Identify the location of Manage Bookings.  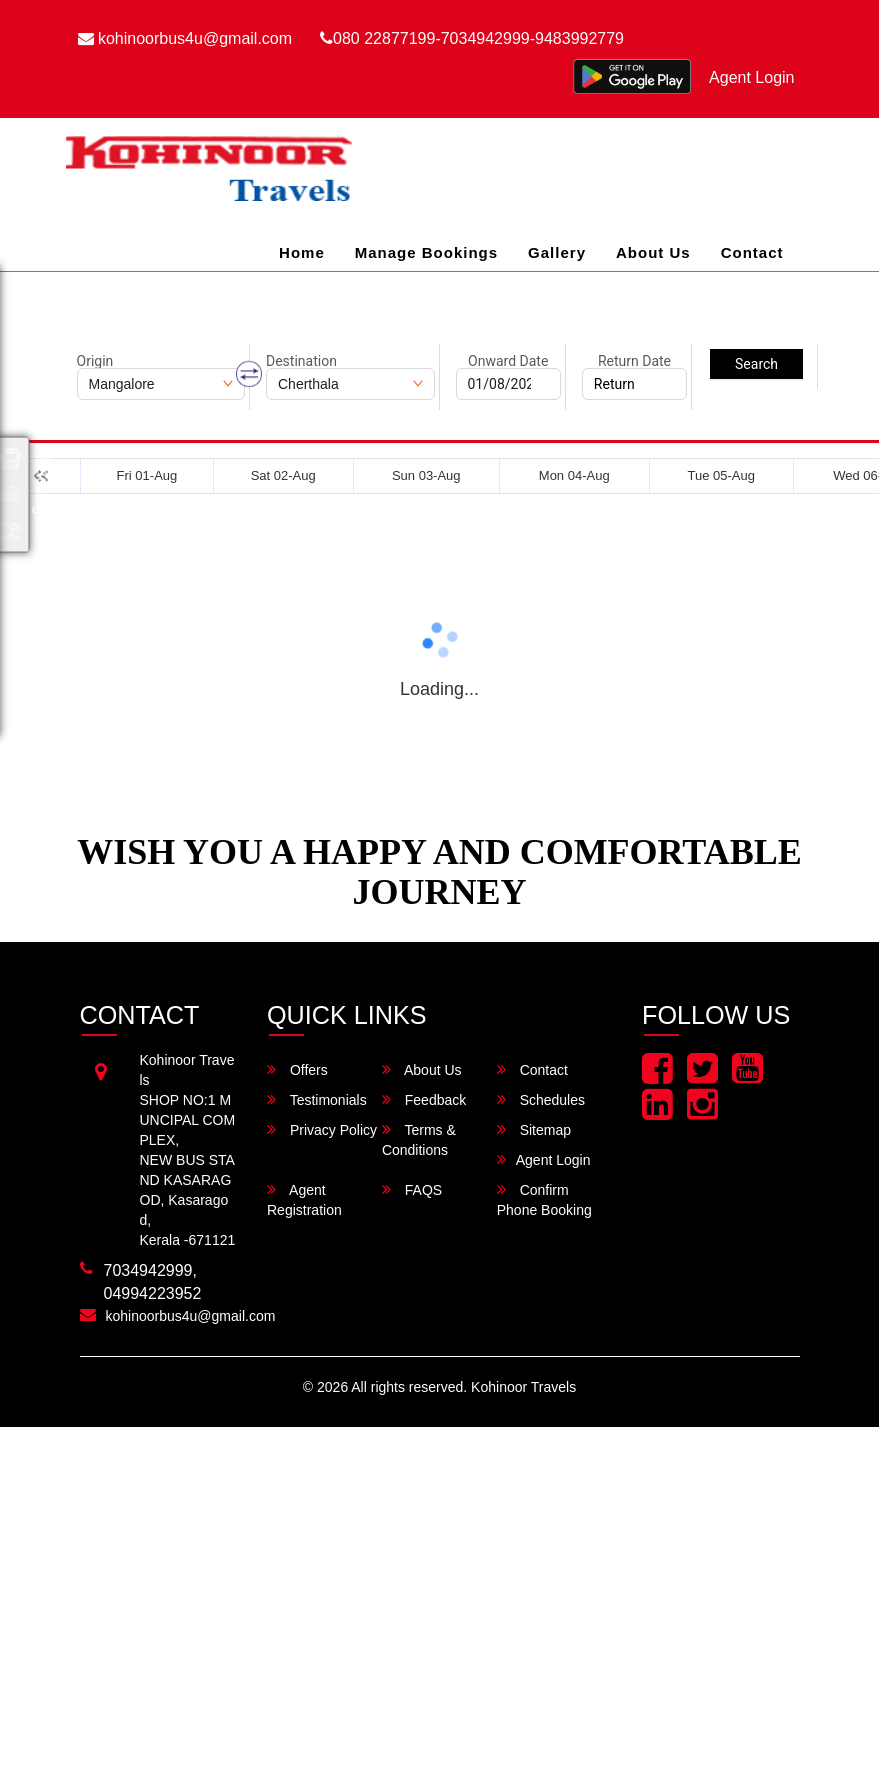
(426, 252).